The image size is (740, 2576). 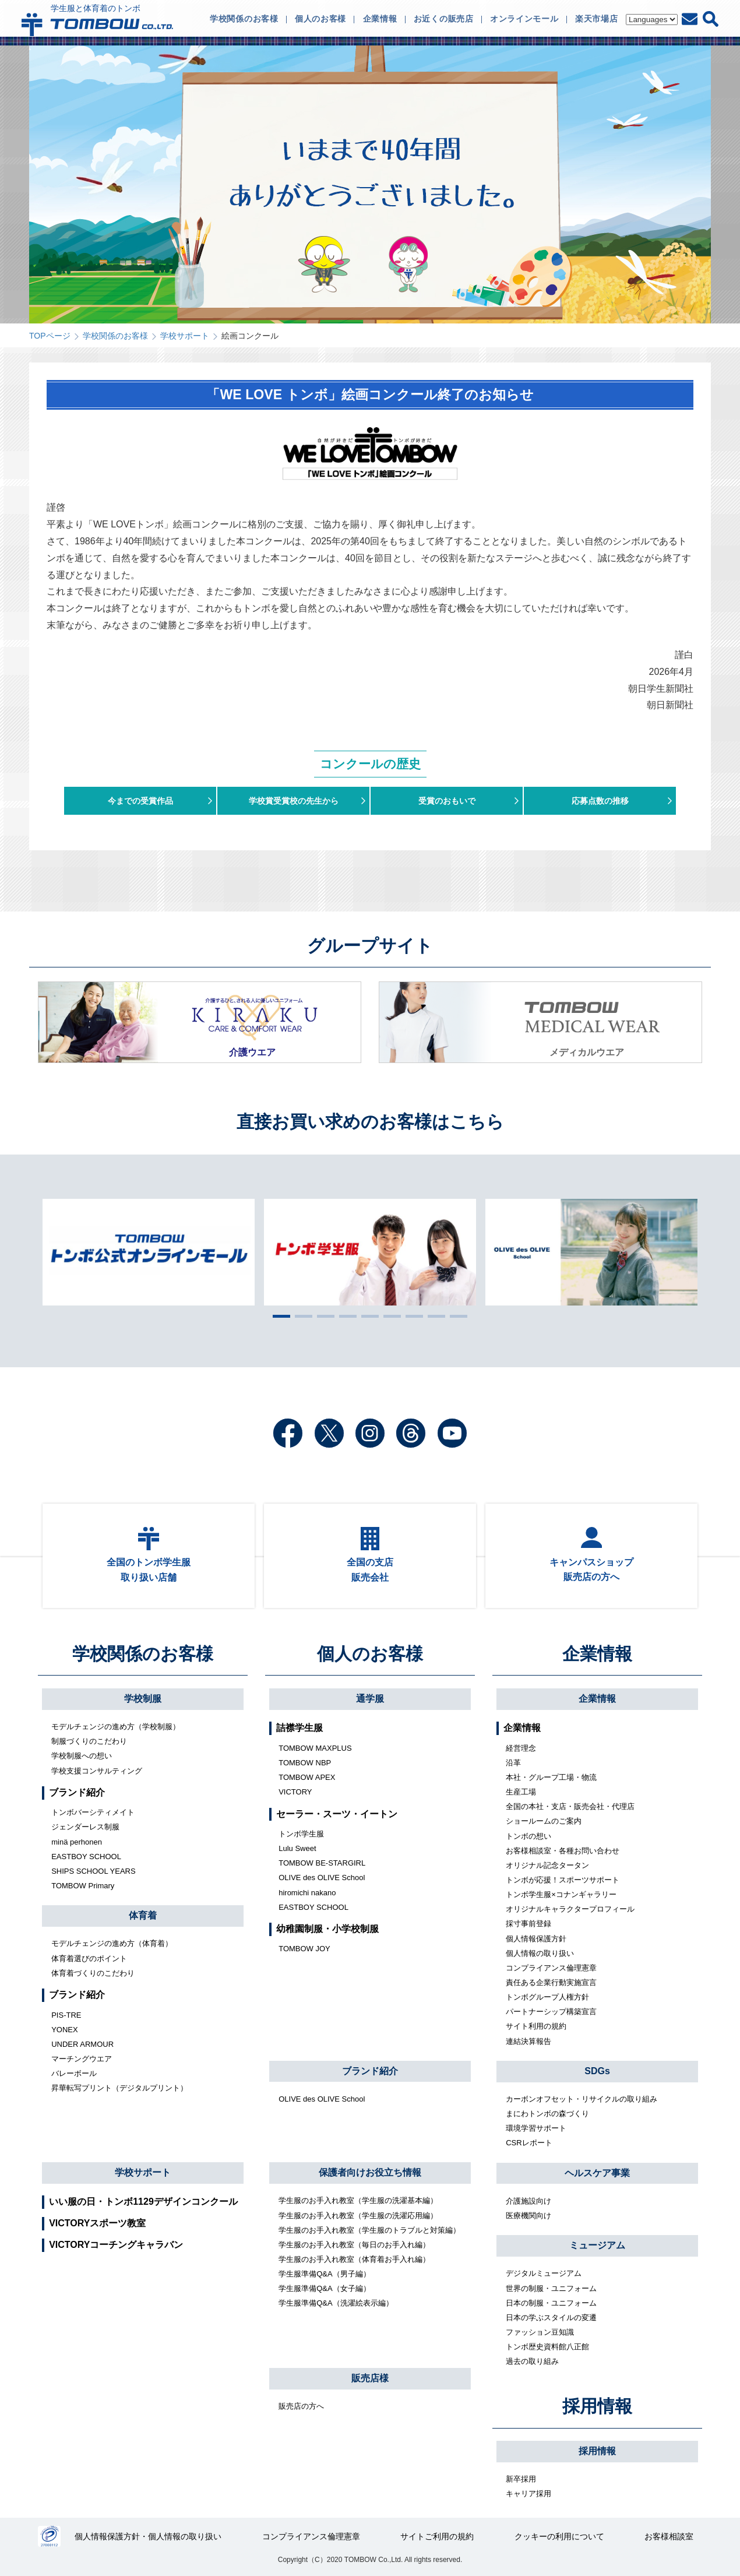 What do you see at coordinates (307, 1777) in the screenshot?
I see `TOMBOW APEX` at bounding box center [307, 1777].